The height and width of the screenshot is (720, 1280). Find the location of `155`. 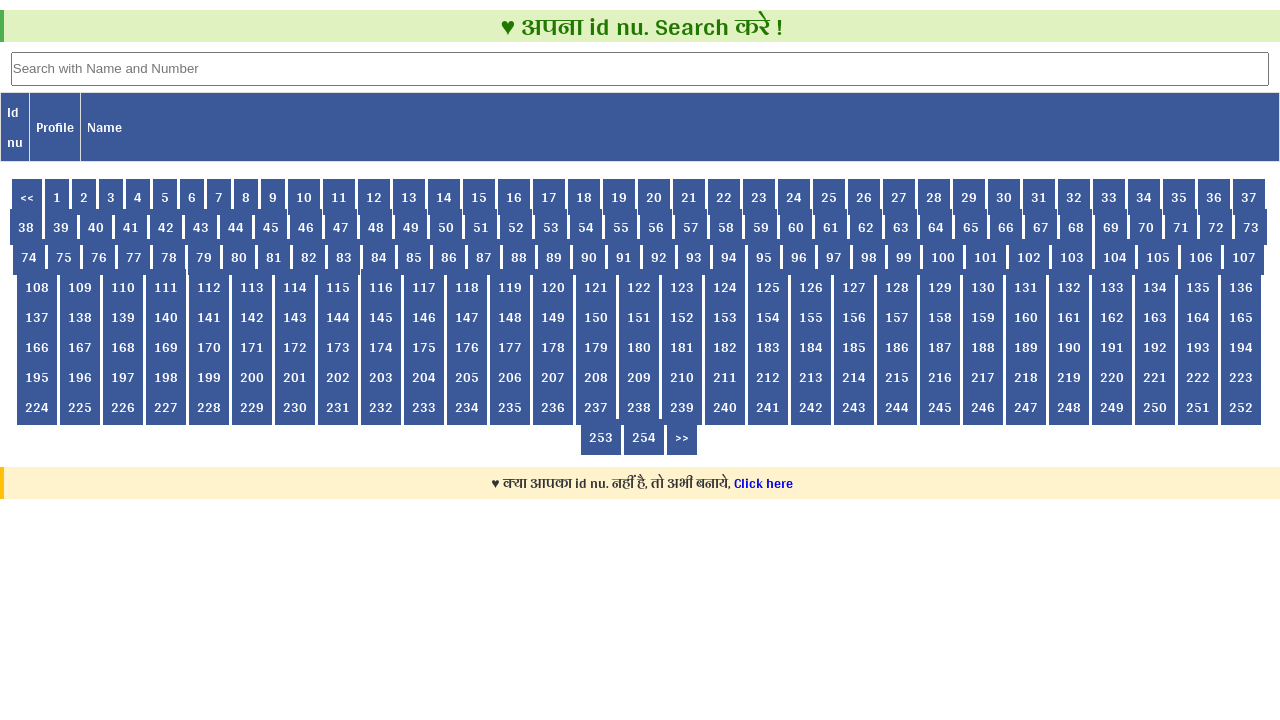

155 is located at coordinates (811, 317).